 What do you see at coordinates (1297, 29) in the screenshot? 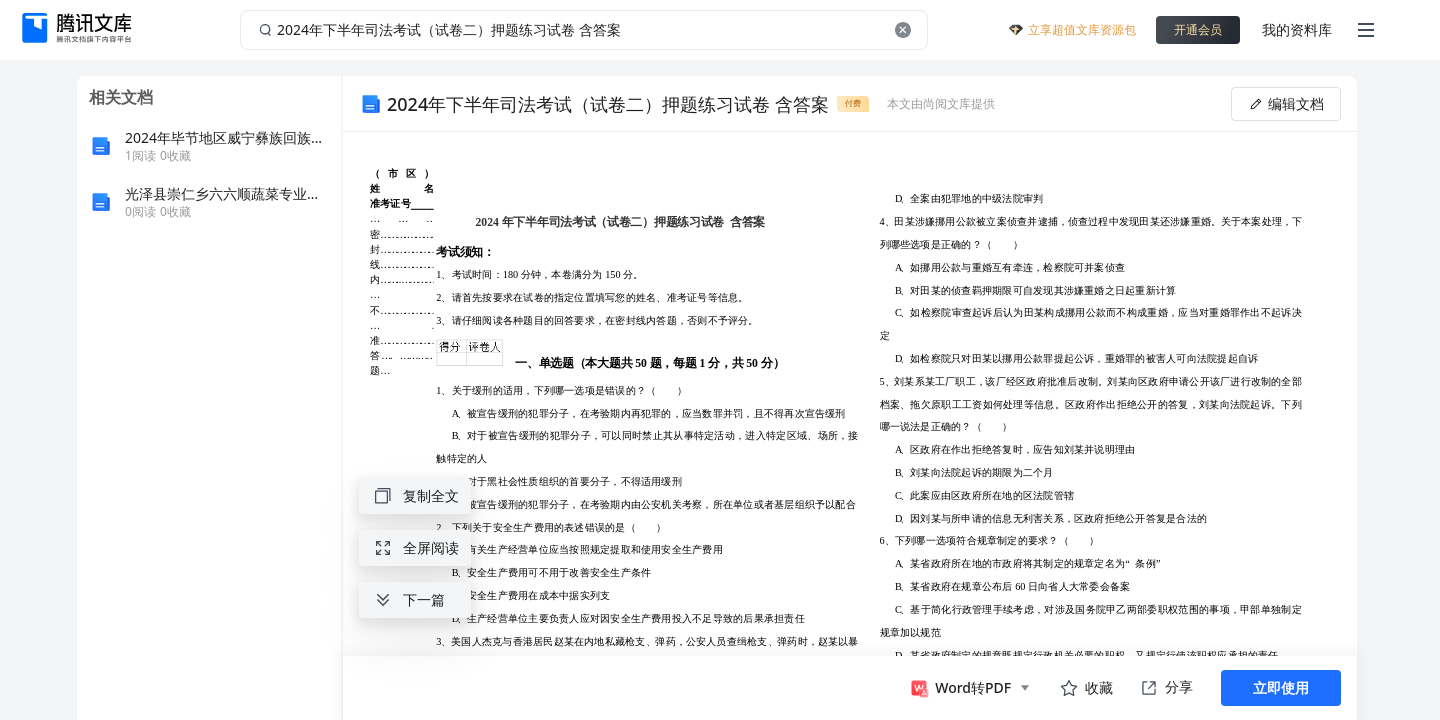
I see `我的资料库` at bounding box center [1297, 29].